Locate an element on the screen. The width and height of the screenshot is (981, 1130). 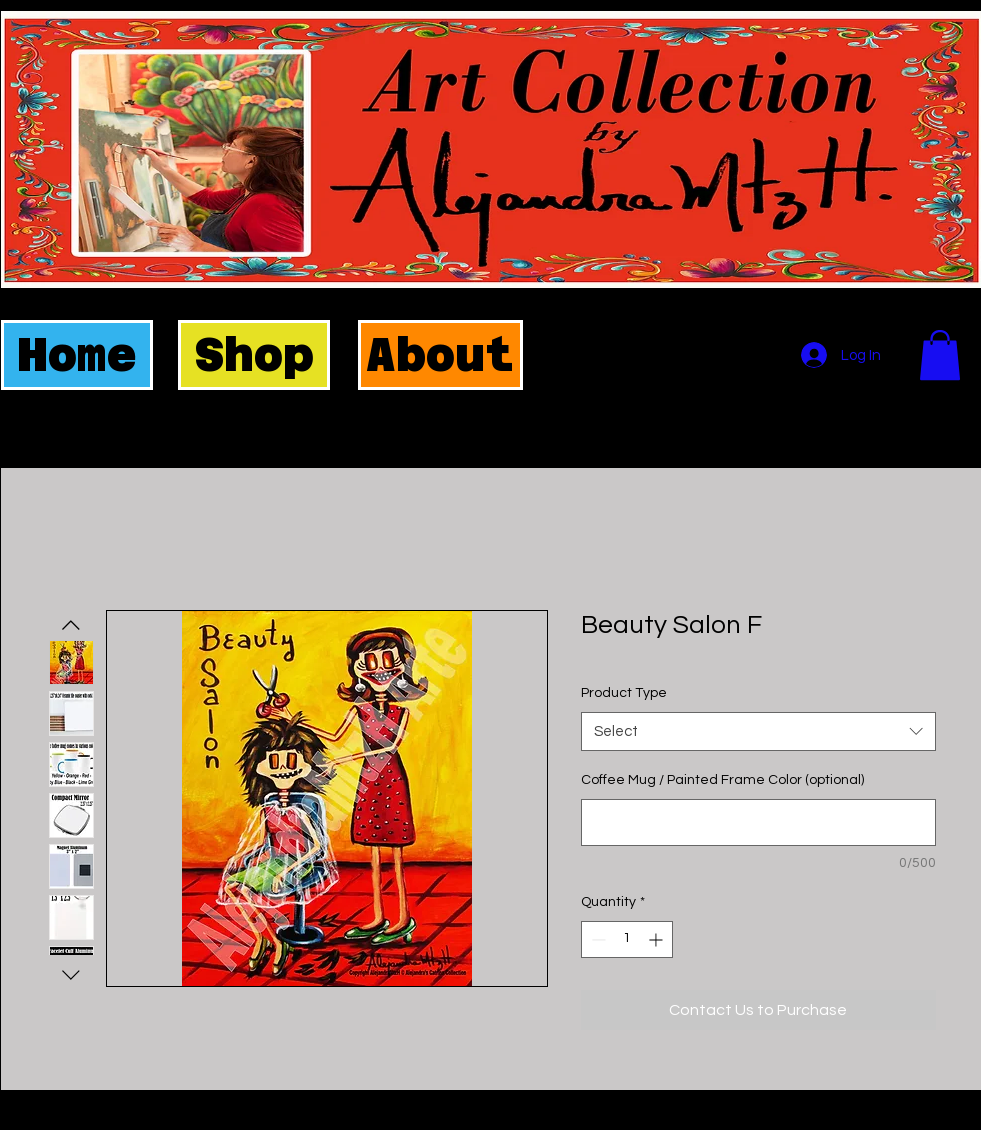
Coffee Mug / Painted Frame Color (optional) is located at coordinates (722, 780).